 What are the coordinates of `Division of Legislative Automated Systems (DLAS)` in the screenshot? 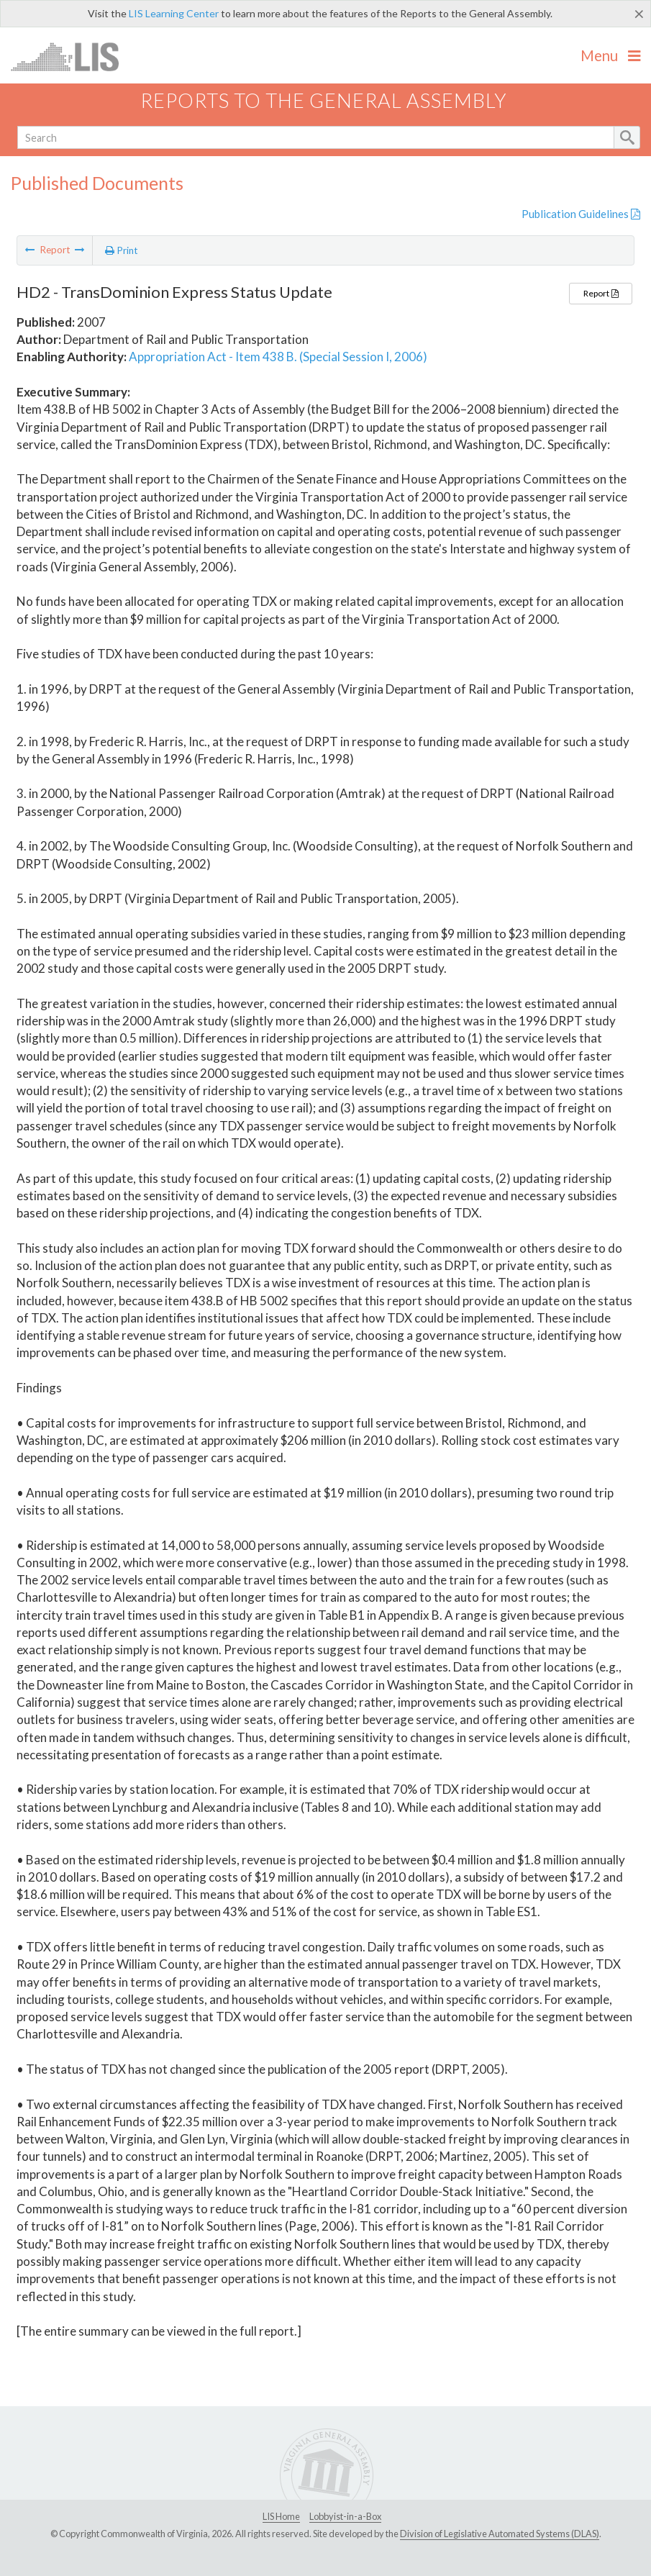 It's located at (499, 2533).